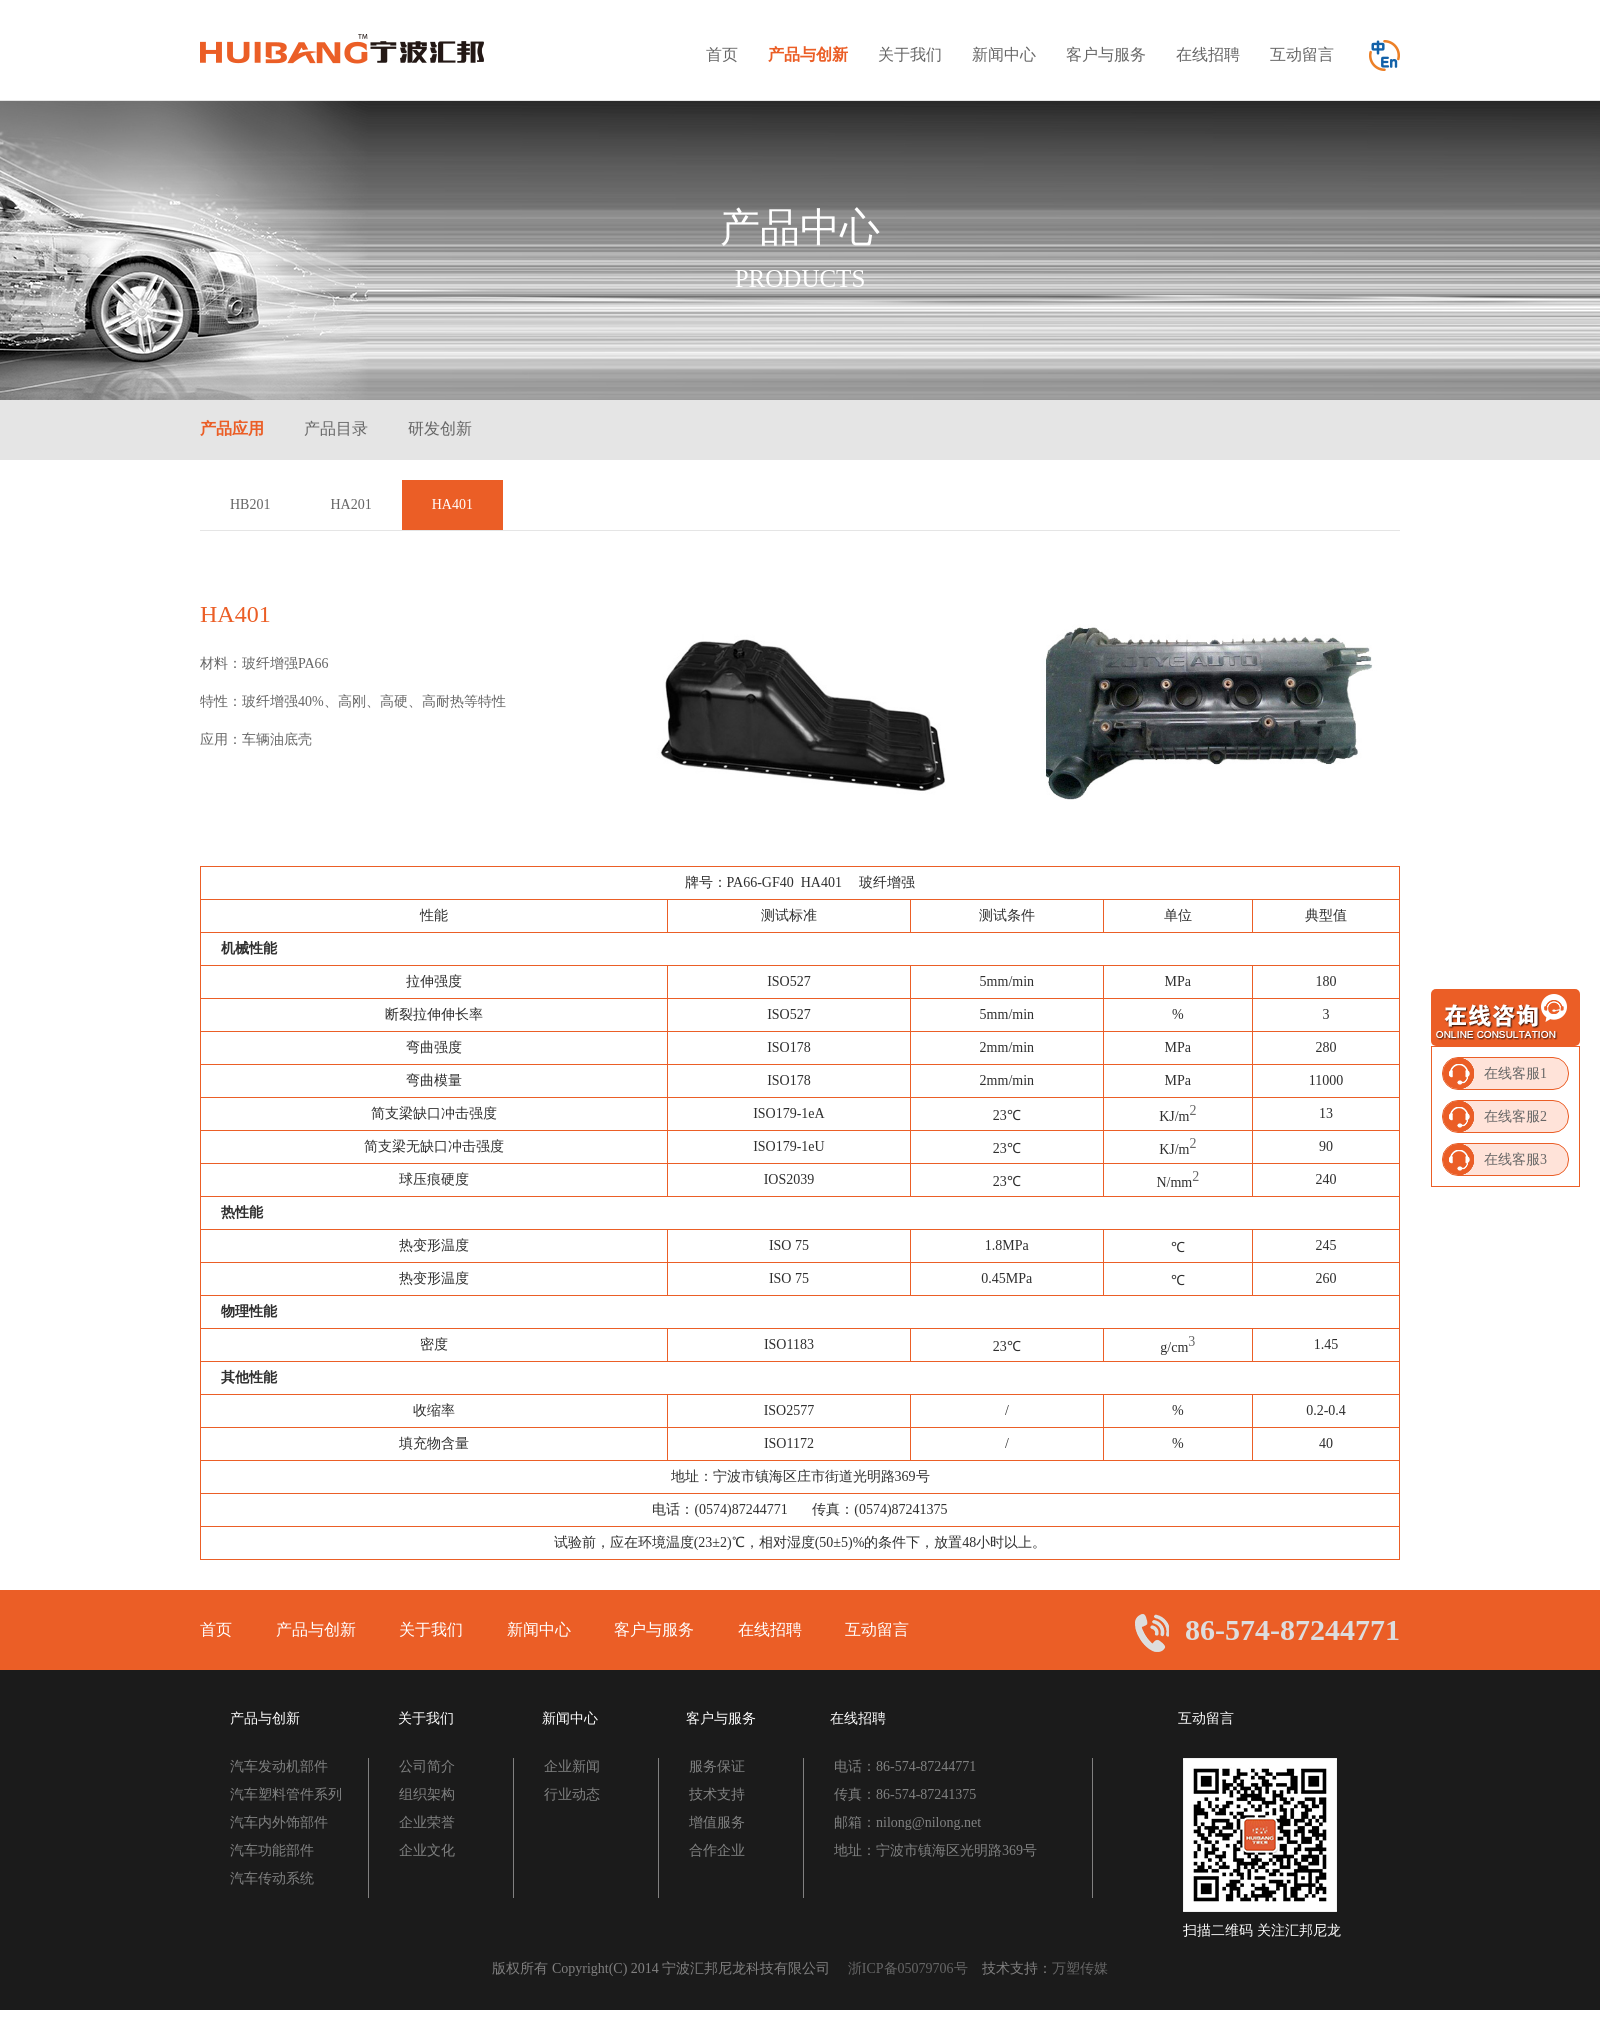 Image resolution: width=1600 pixels, height=2028 pixels. What do you see at coordinates (717, 1794) in the screenshot?
I see `技术支持` at bounding box center [717, 1794].